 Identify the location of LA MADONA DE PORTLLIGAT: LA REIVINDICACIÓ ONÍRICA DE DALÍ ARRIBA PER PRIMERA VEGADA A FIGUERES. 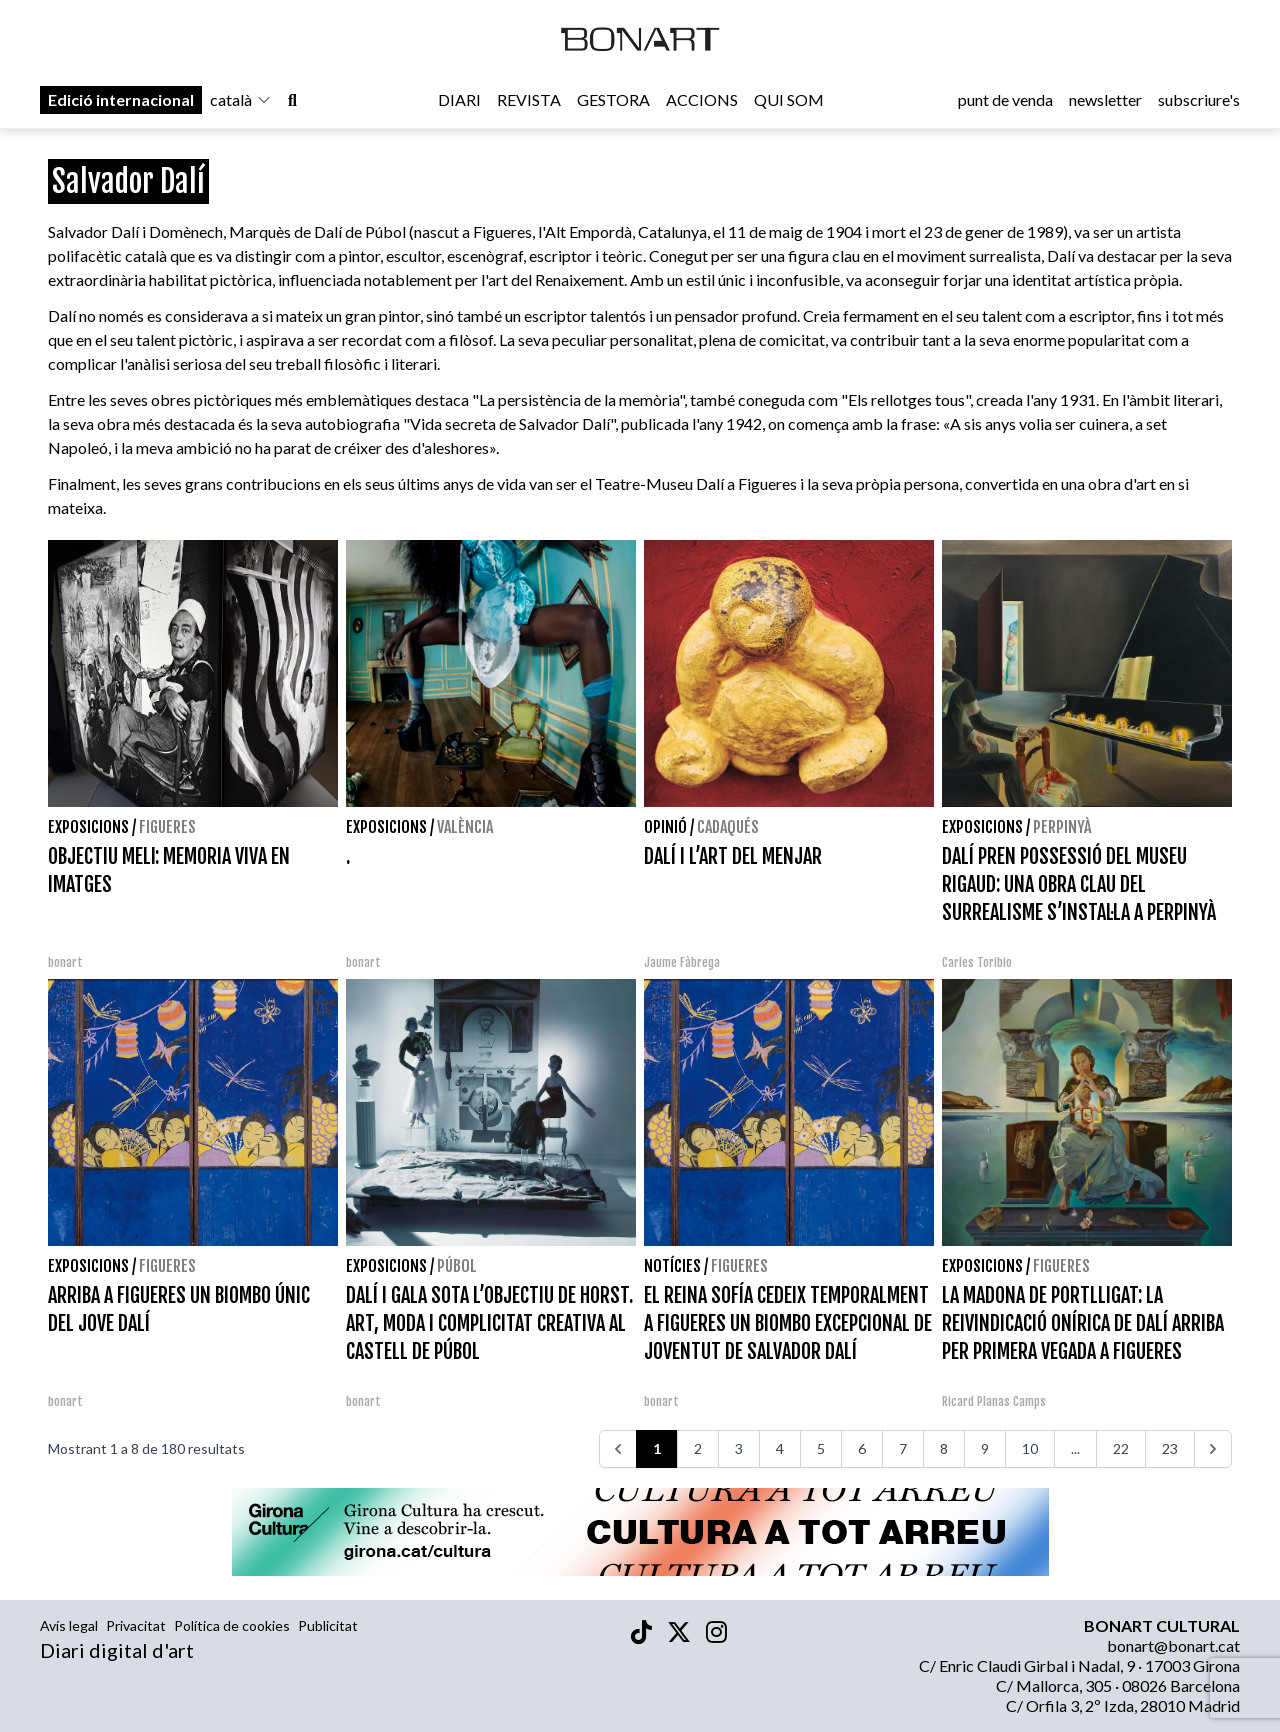
(1083, 1323).